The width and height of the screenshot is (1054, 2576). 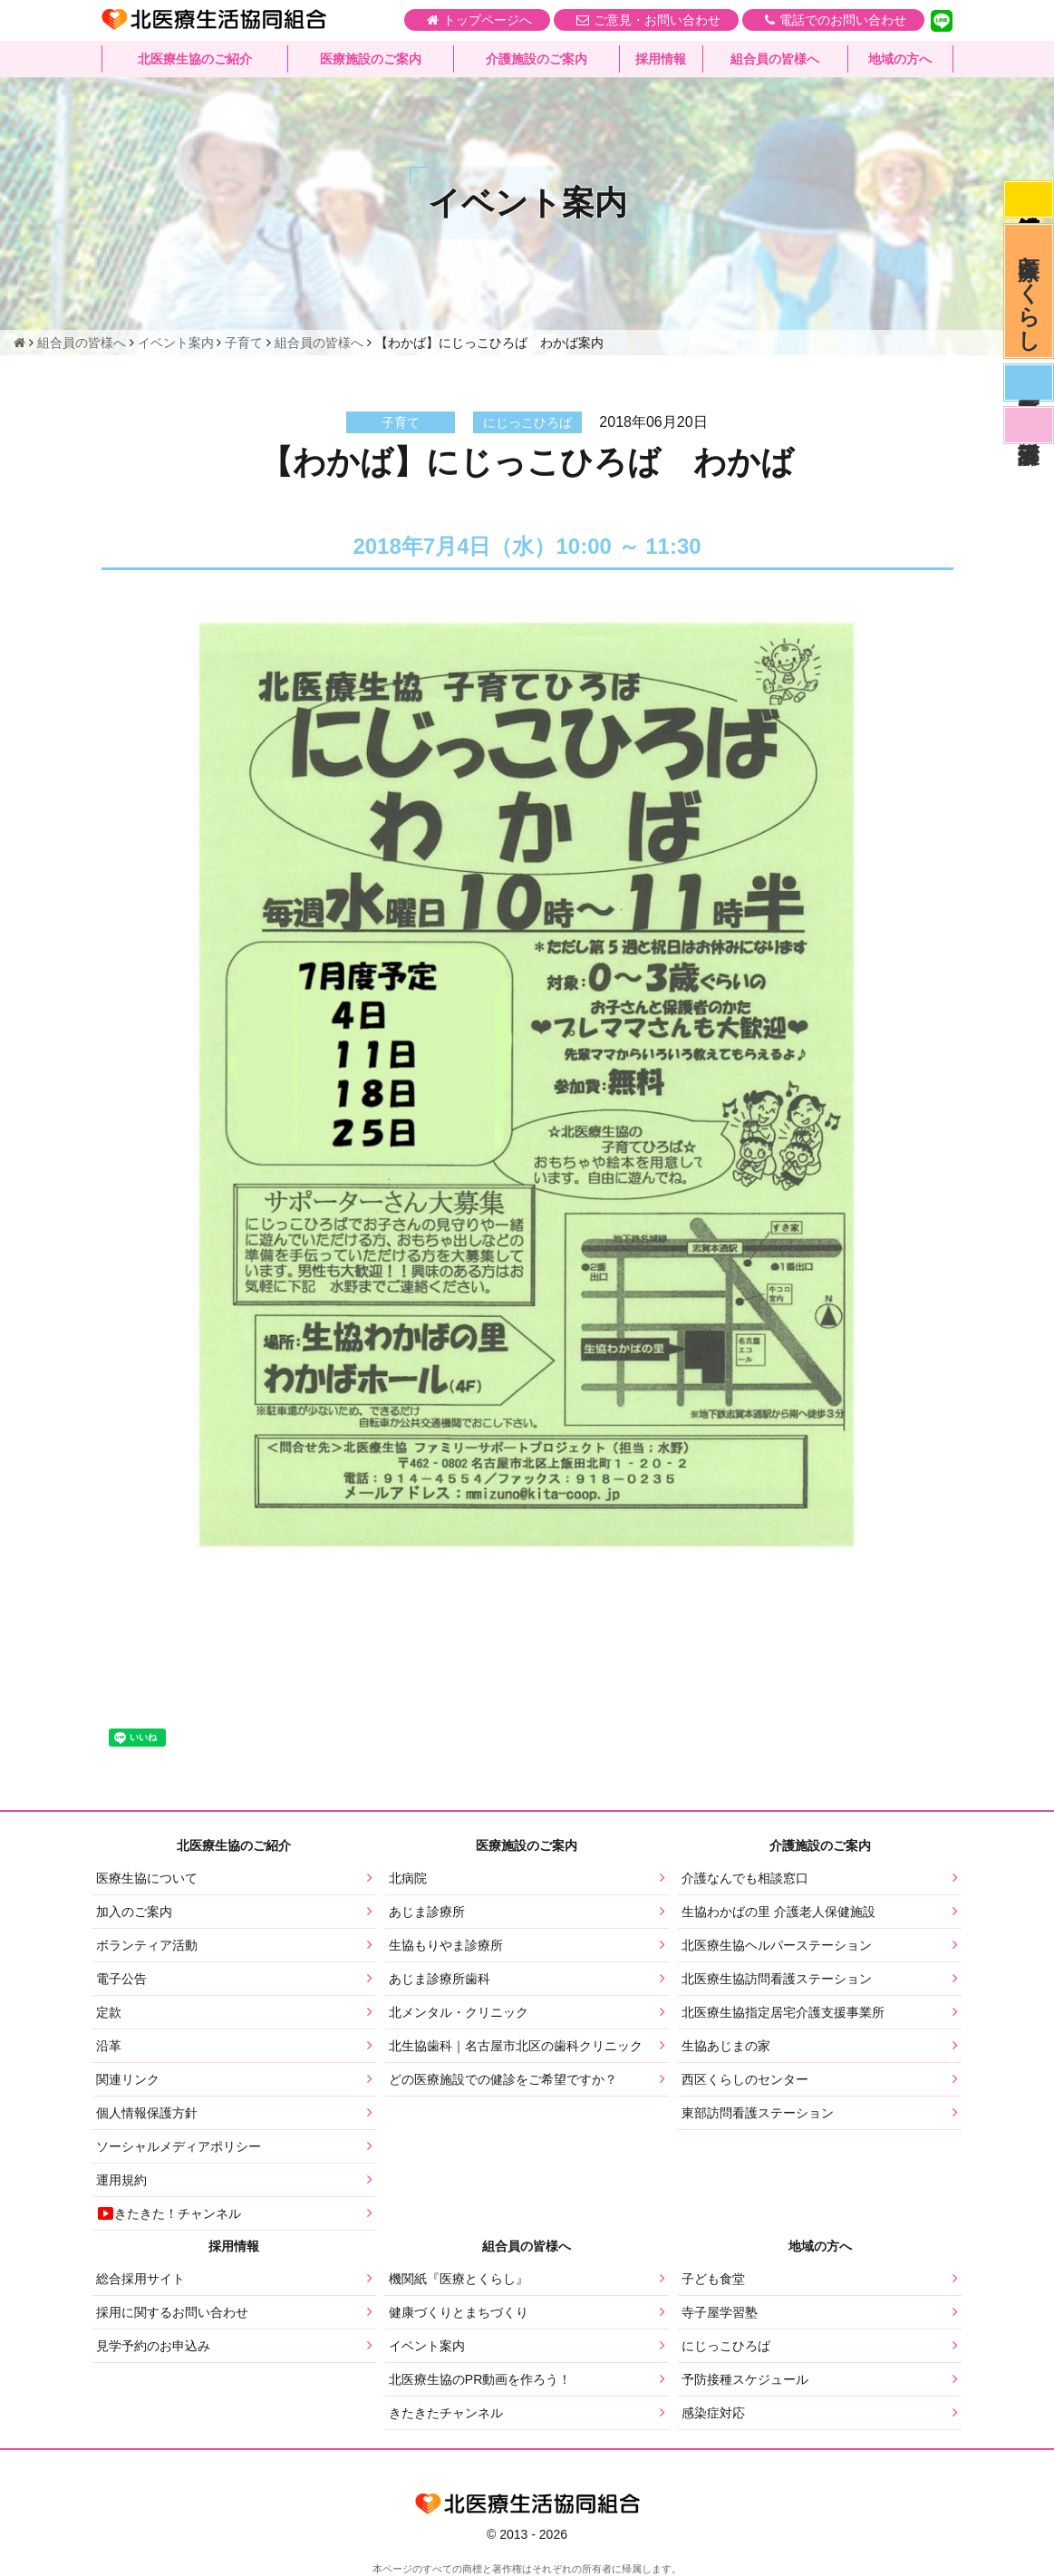 I want to click on 北医療生協指定居宅介護支援事業所, so click(x=783, y=2012).